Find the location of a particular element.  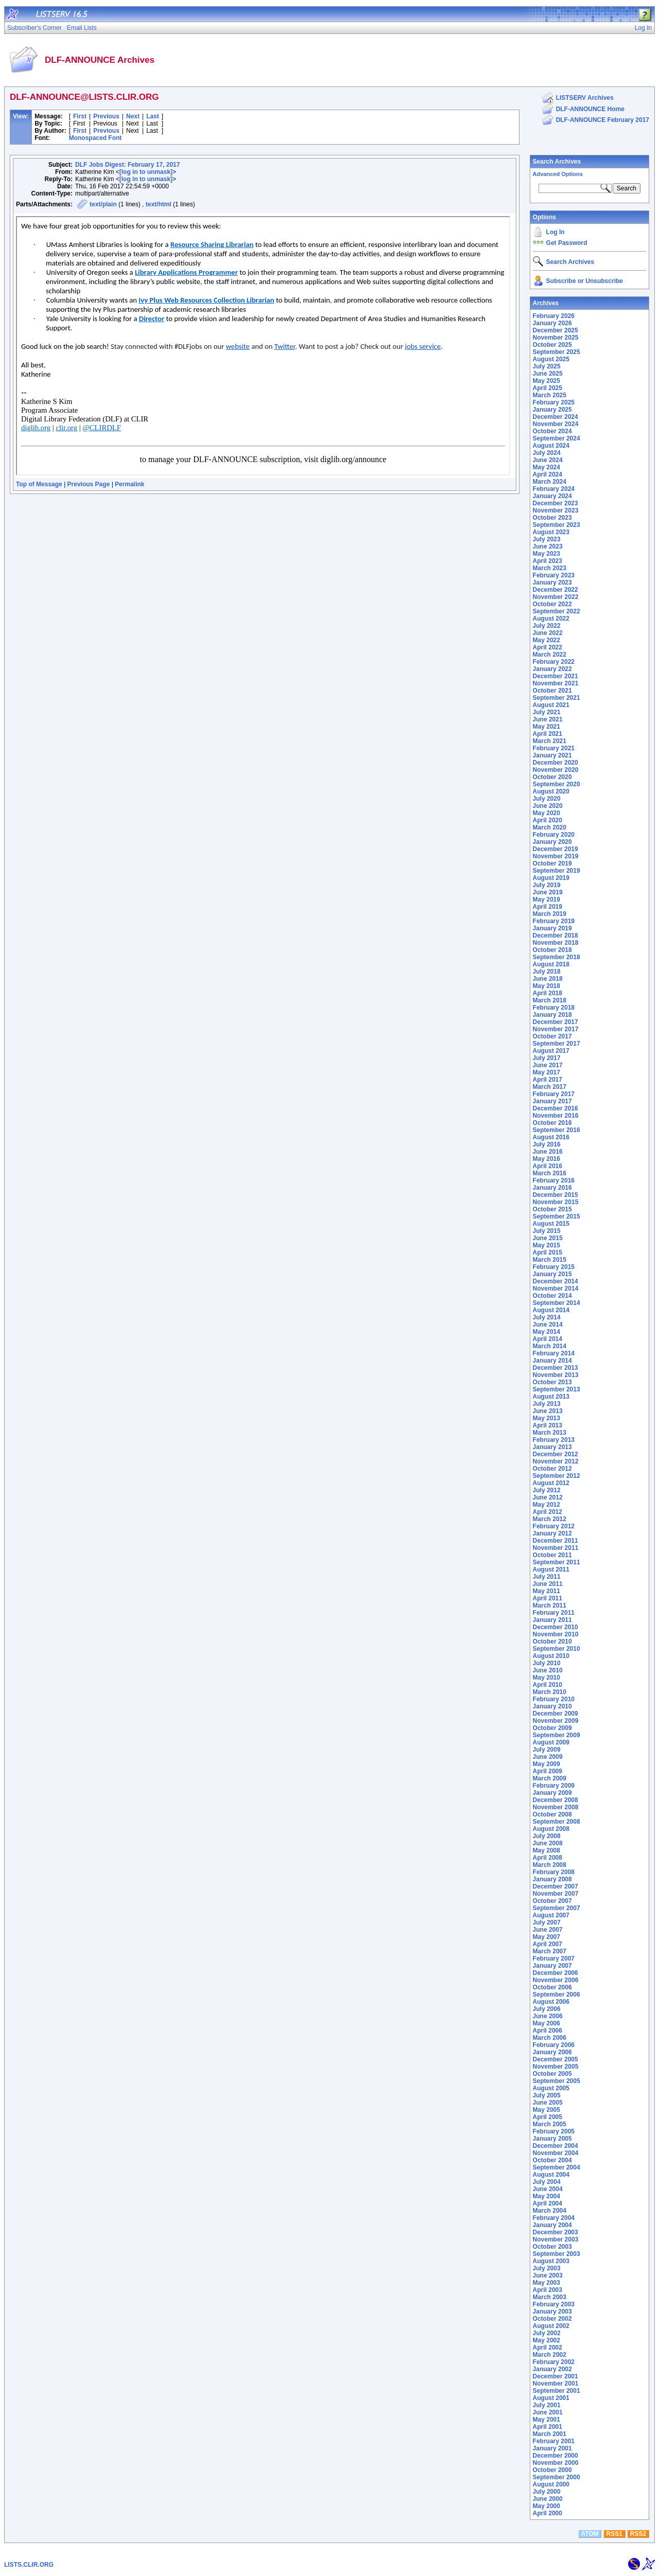

October 2000 is located at coordinates (552, 2470).